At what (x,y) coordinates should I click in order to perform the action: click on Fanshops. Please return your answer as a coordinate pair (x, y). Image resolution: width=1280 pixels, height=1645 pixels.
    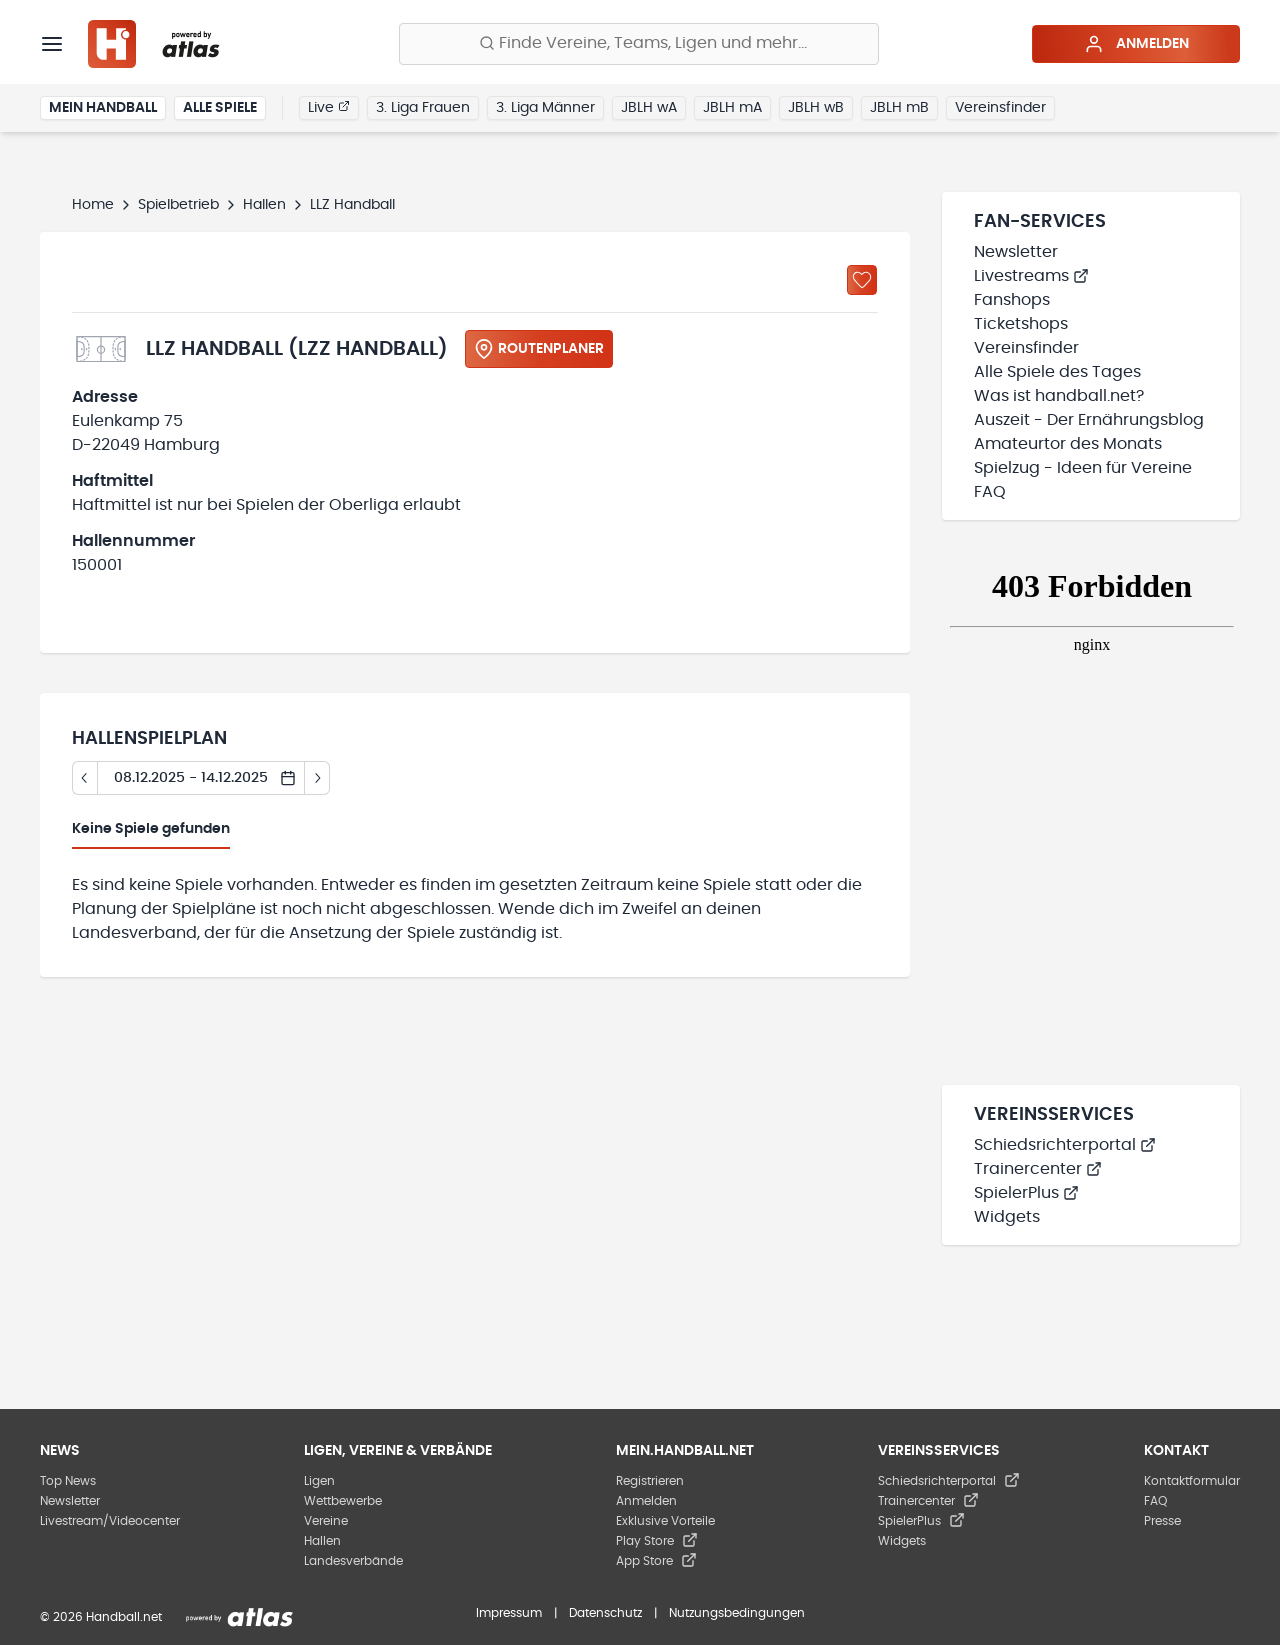
    Looking at the image, I should click on (1012, 300).